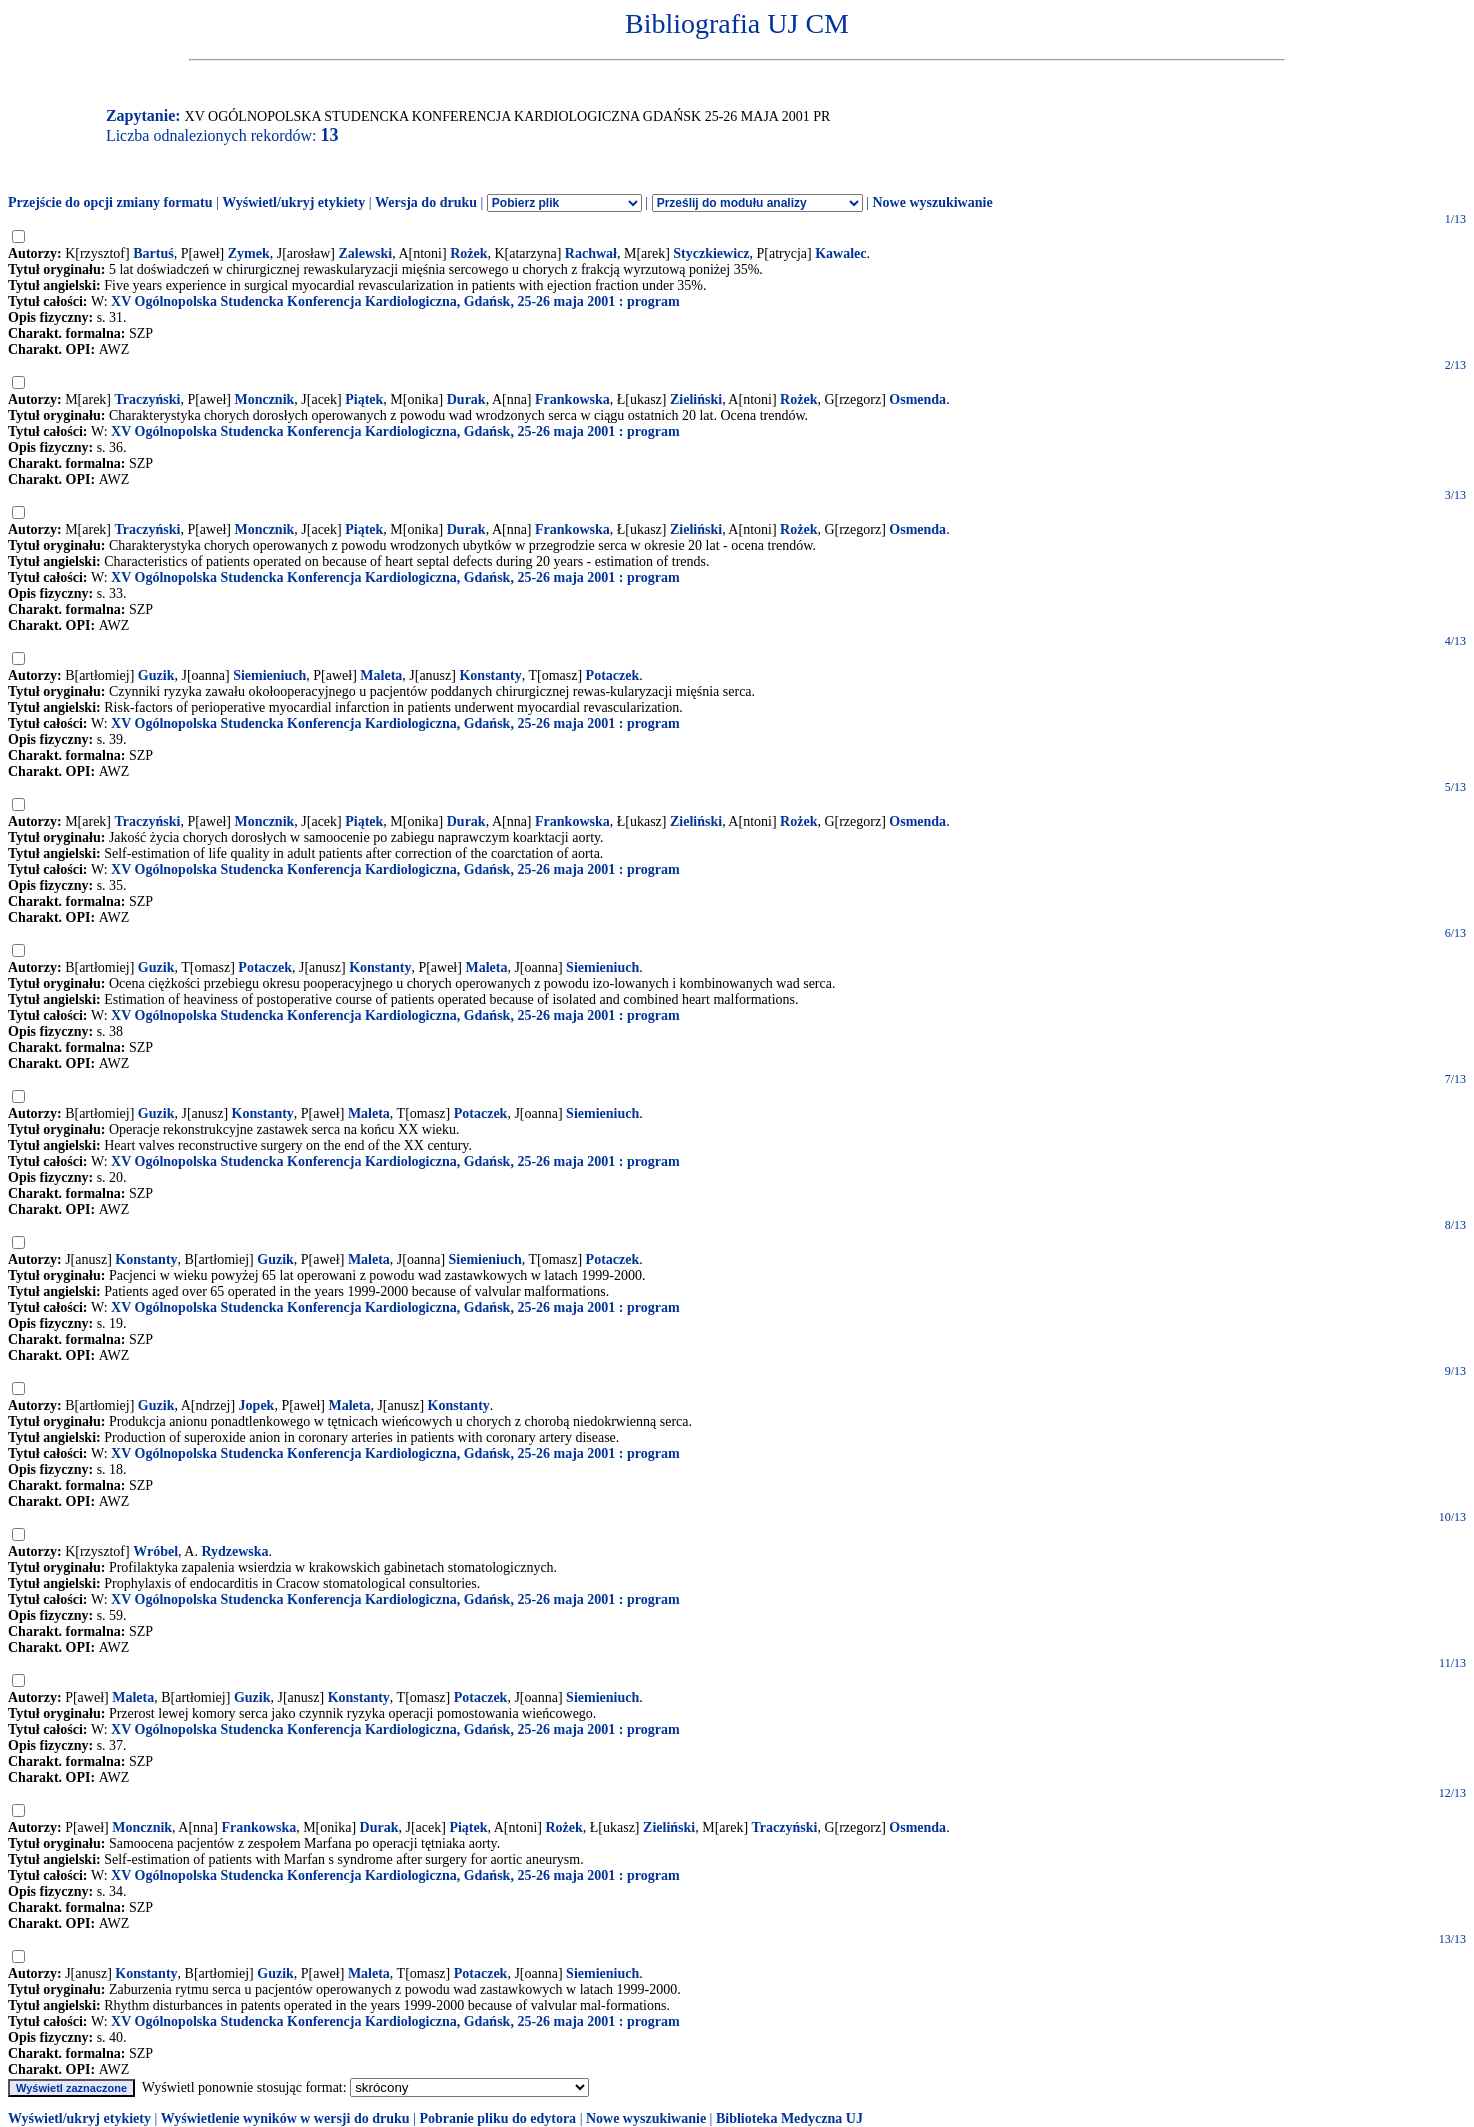 The width and height of the screenshot is (1474, 2127). What do you see at coordinates (110, 202) in the screenshot?
I see `Przejście do opcji zmiany formatu` at bounding box center [110, 202].